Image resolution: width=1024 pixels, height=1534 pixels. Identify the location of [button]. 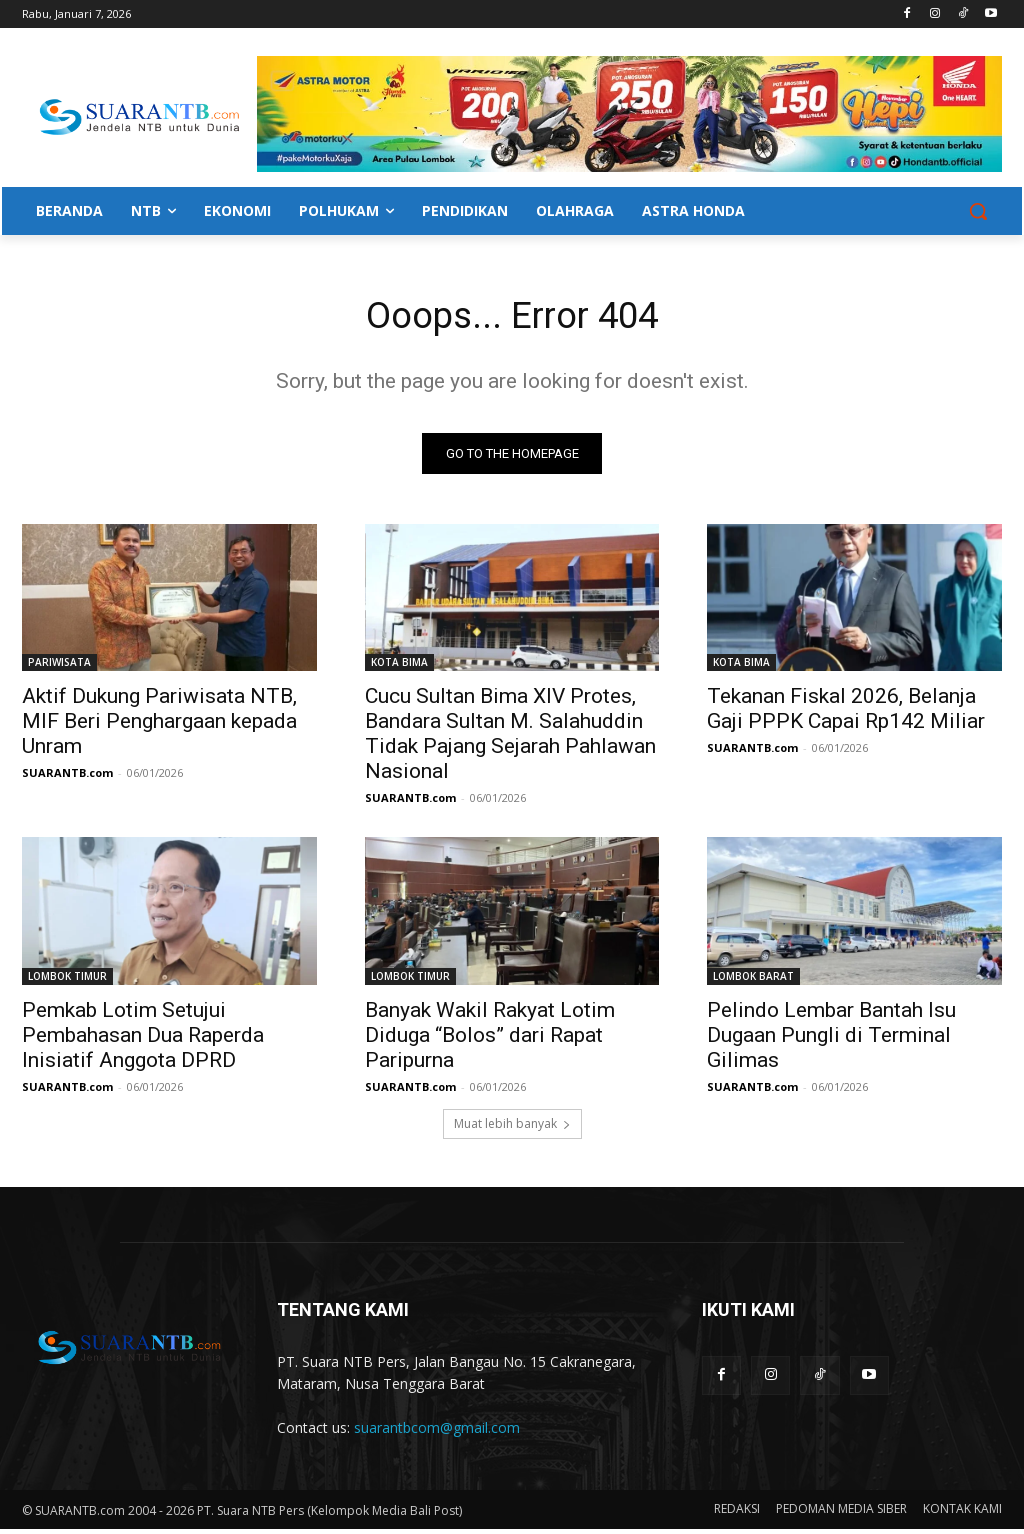
(978, 211).